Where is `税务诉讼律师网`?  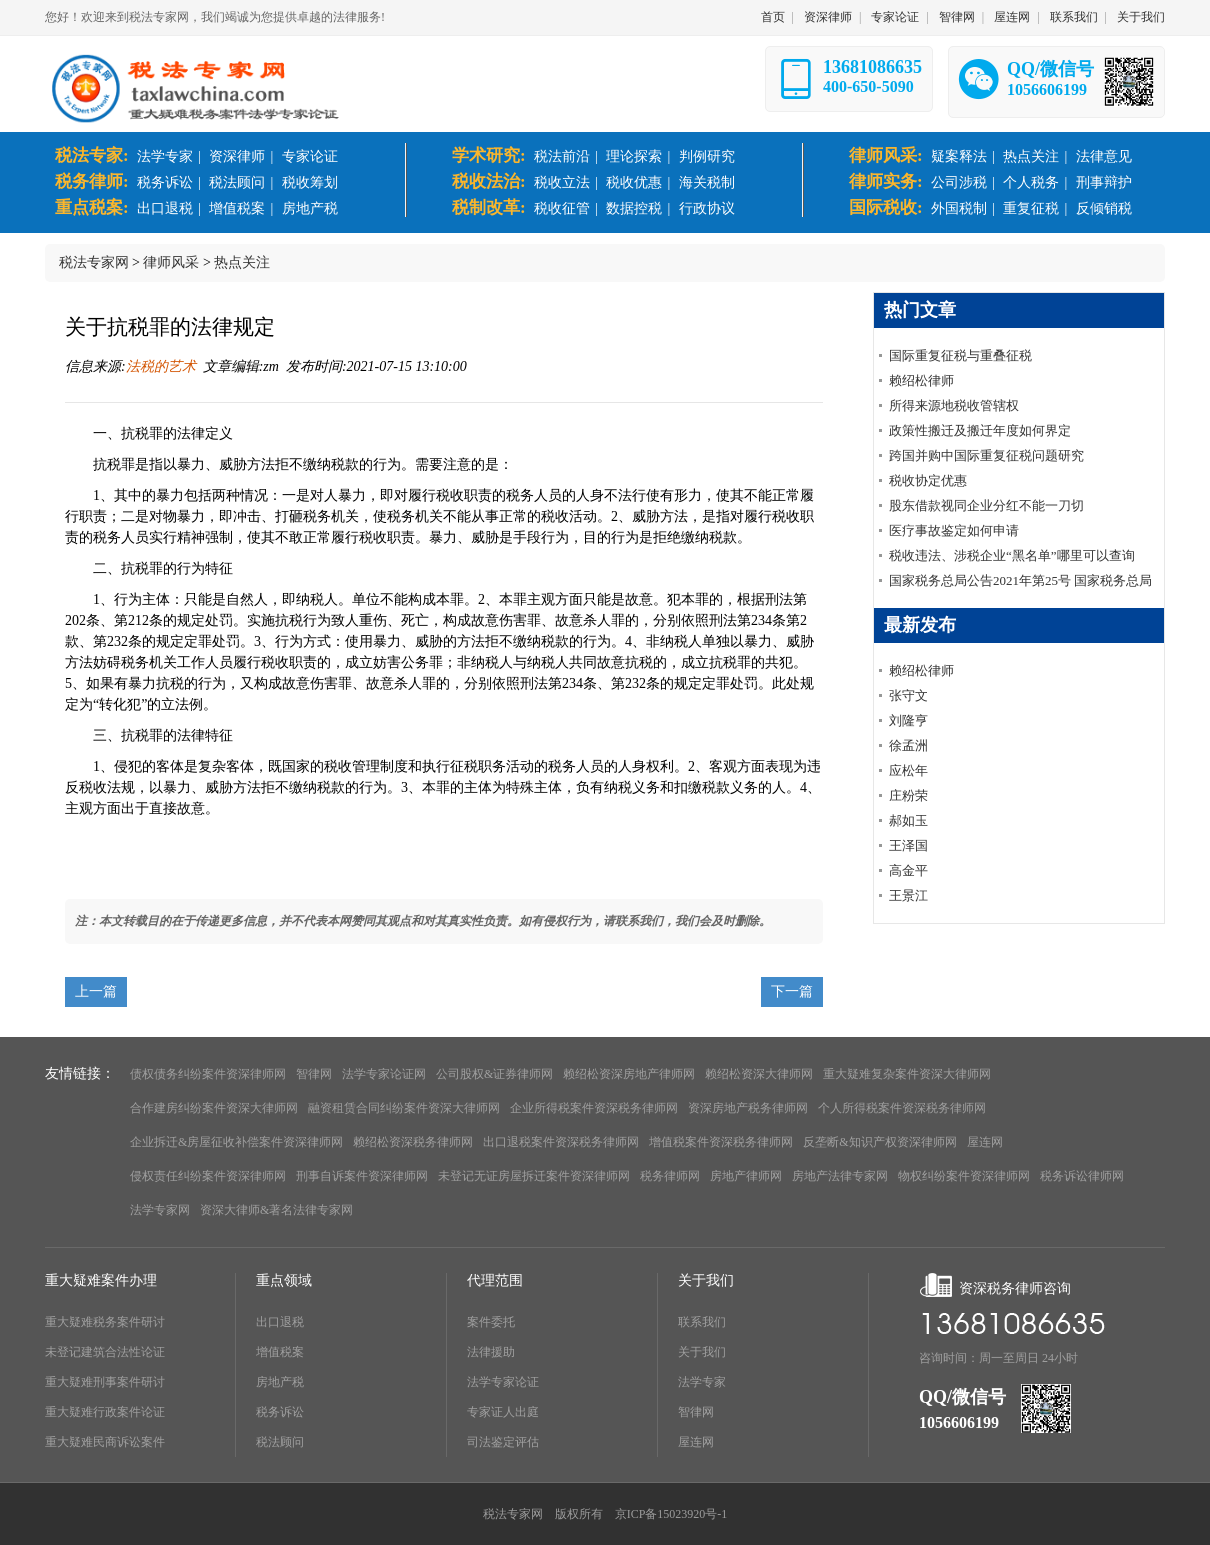
税务诉讼律师网 is located at coordinates (1082, 1176).